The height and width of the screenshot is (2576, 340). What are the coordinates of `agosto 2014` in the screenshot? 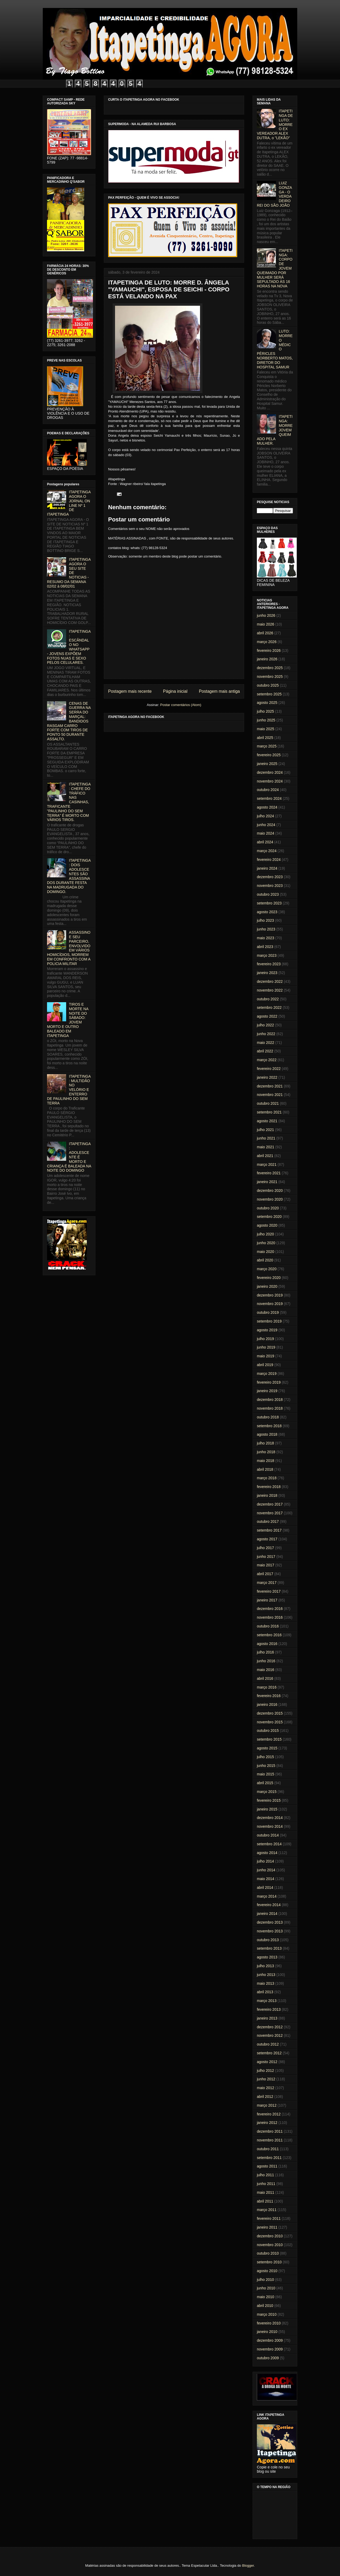 It's located at (267, 1853).